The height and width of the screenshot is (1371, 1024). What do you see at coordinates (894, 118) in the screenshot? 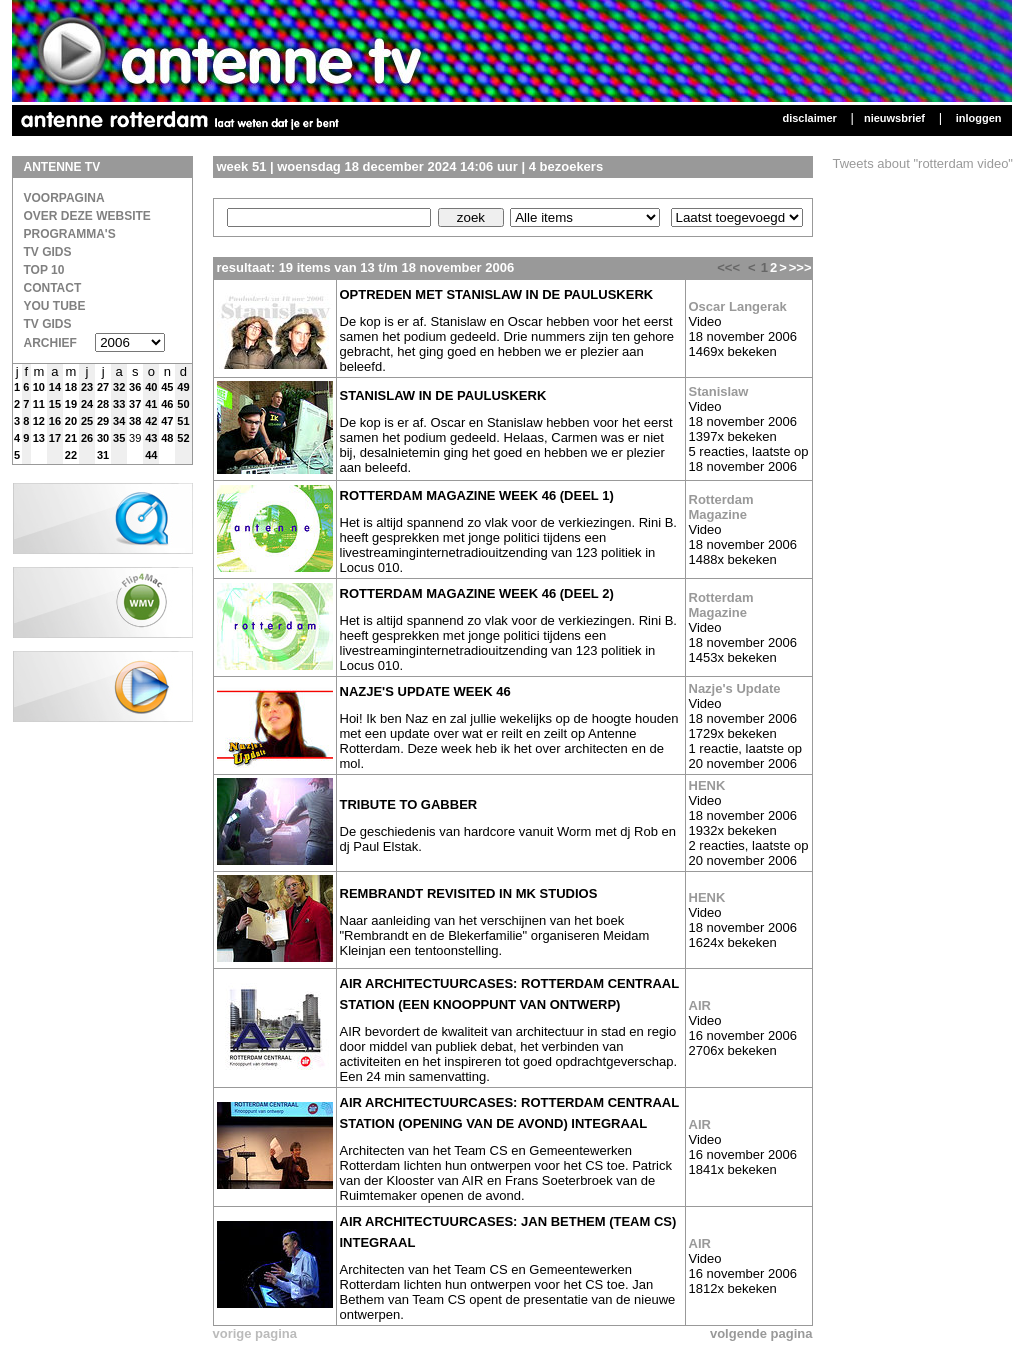
I see `Nieuwsbrief` at bounding box center [894, 118].